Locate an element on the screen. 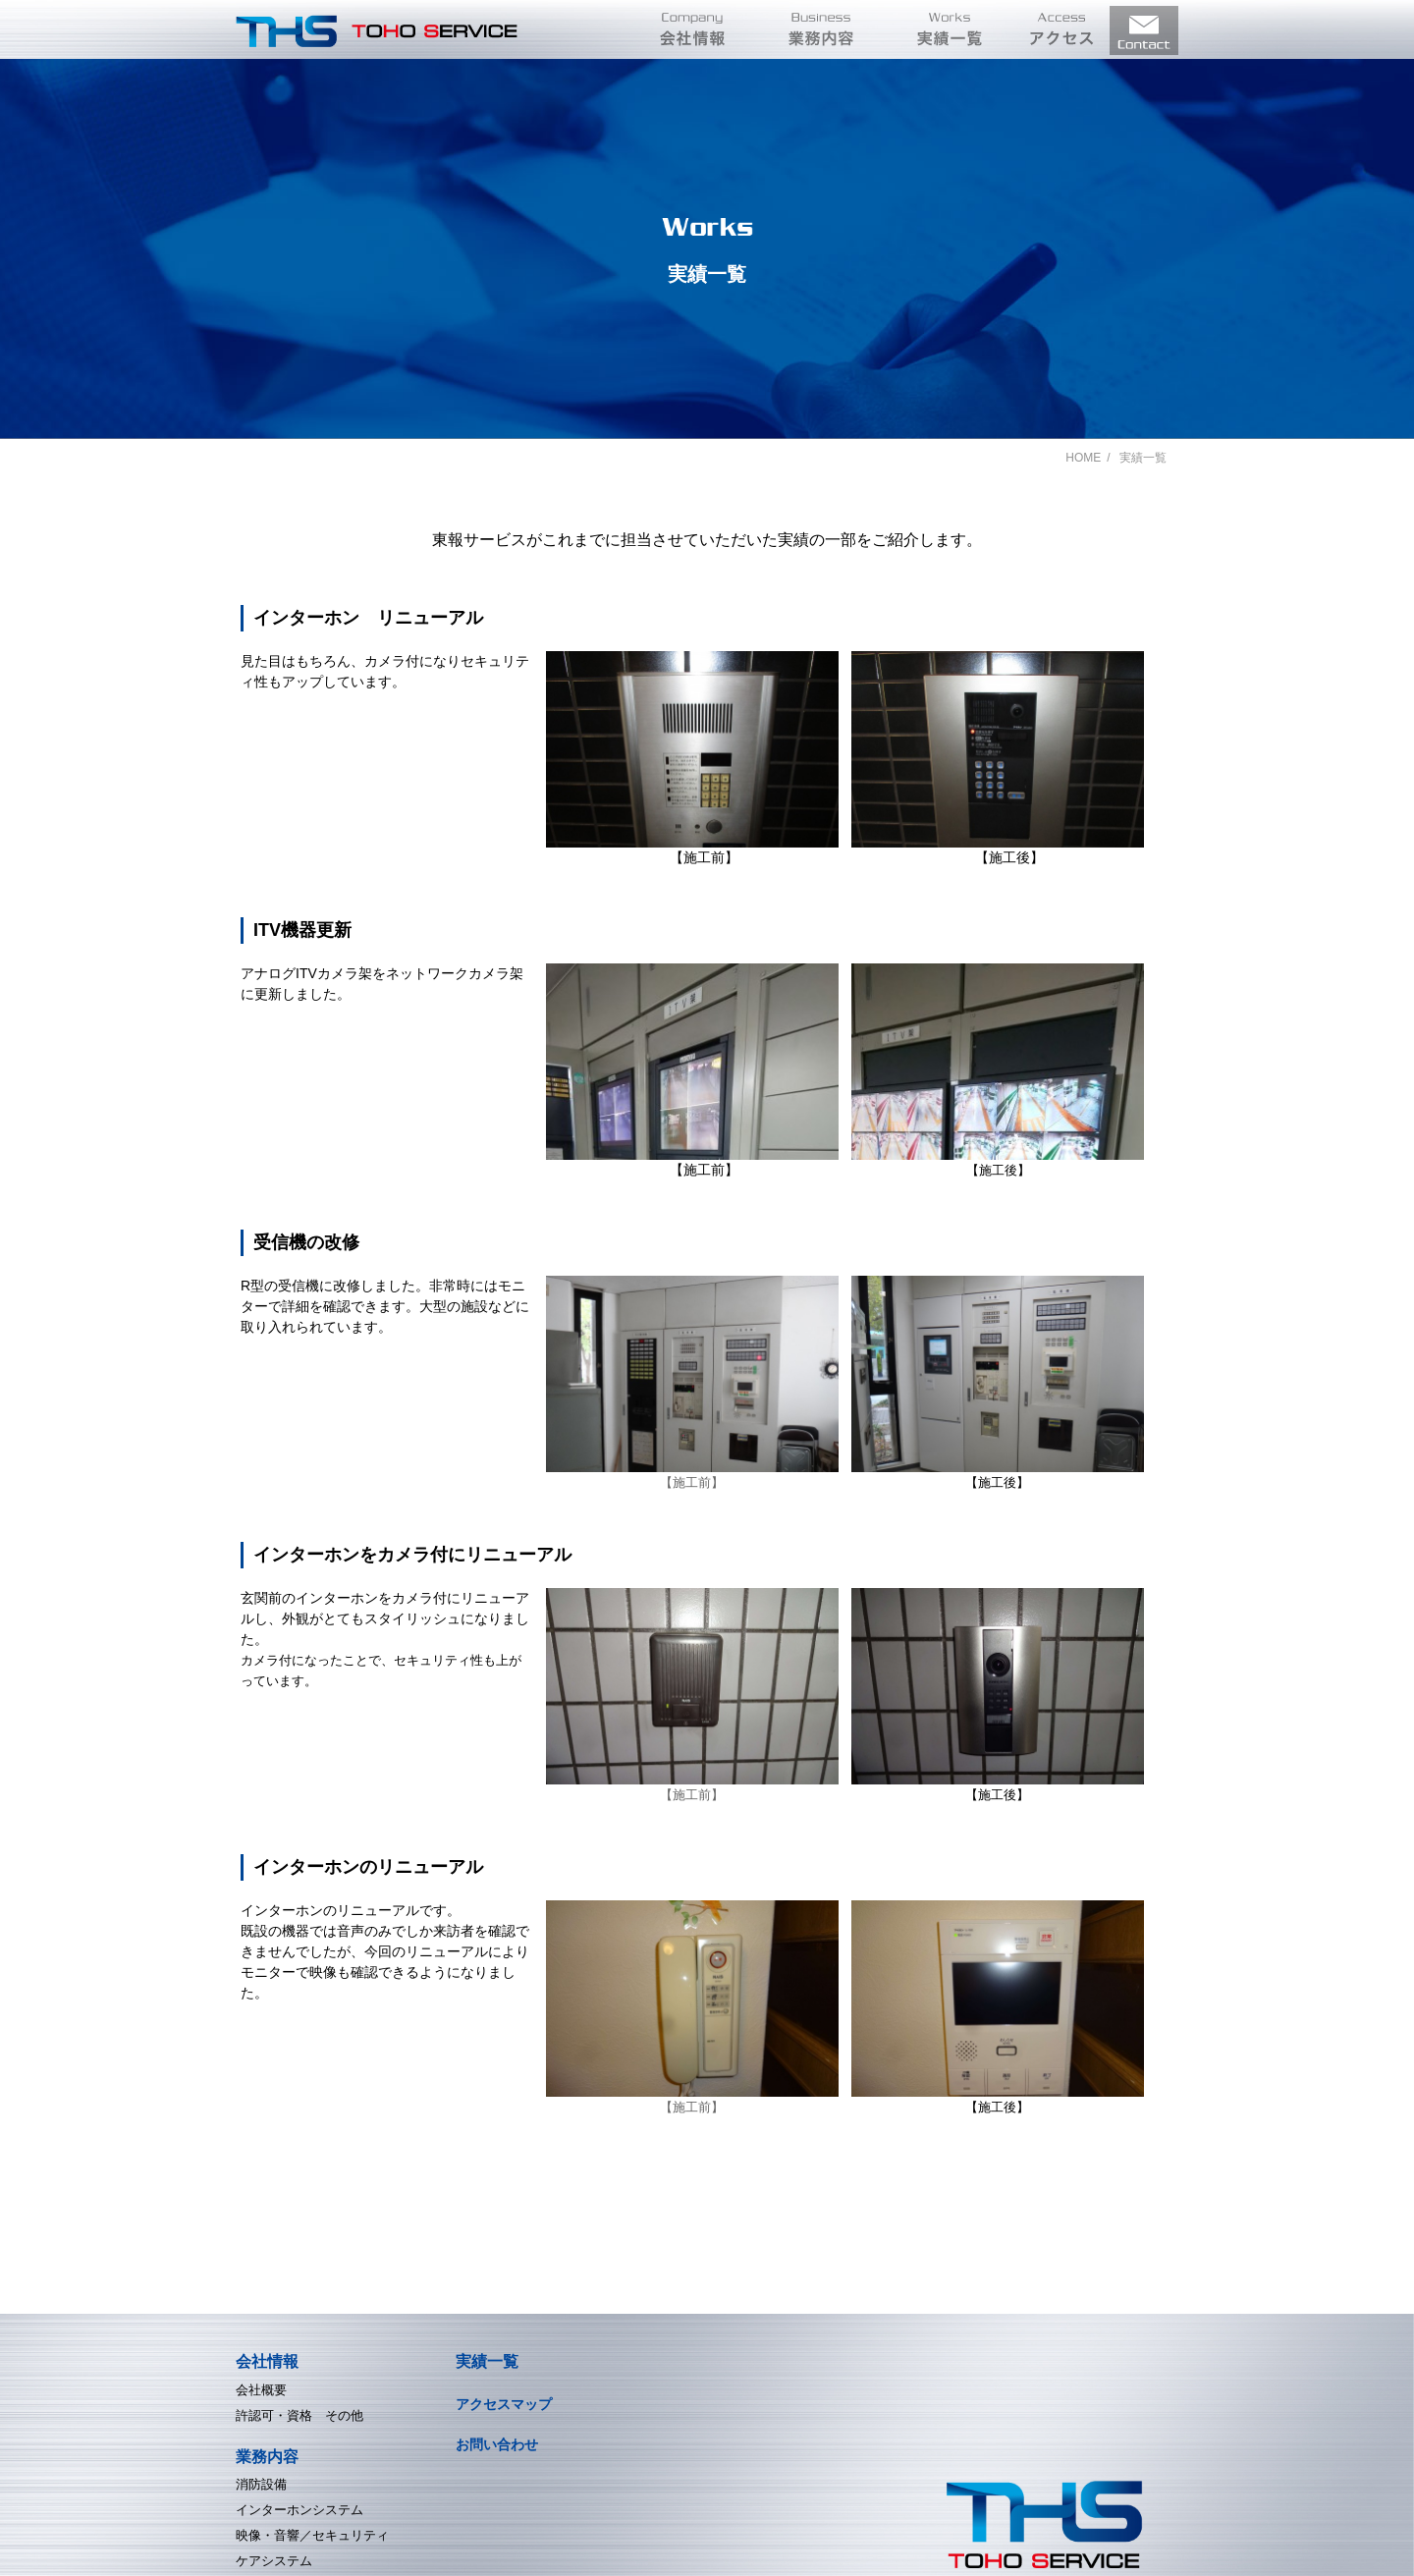 This screenshot has height=2576, width=1414. 映像・音響／セキュリティ is located at coordinates (312, 2535).